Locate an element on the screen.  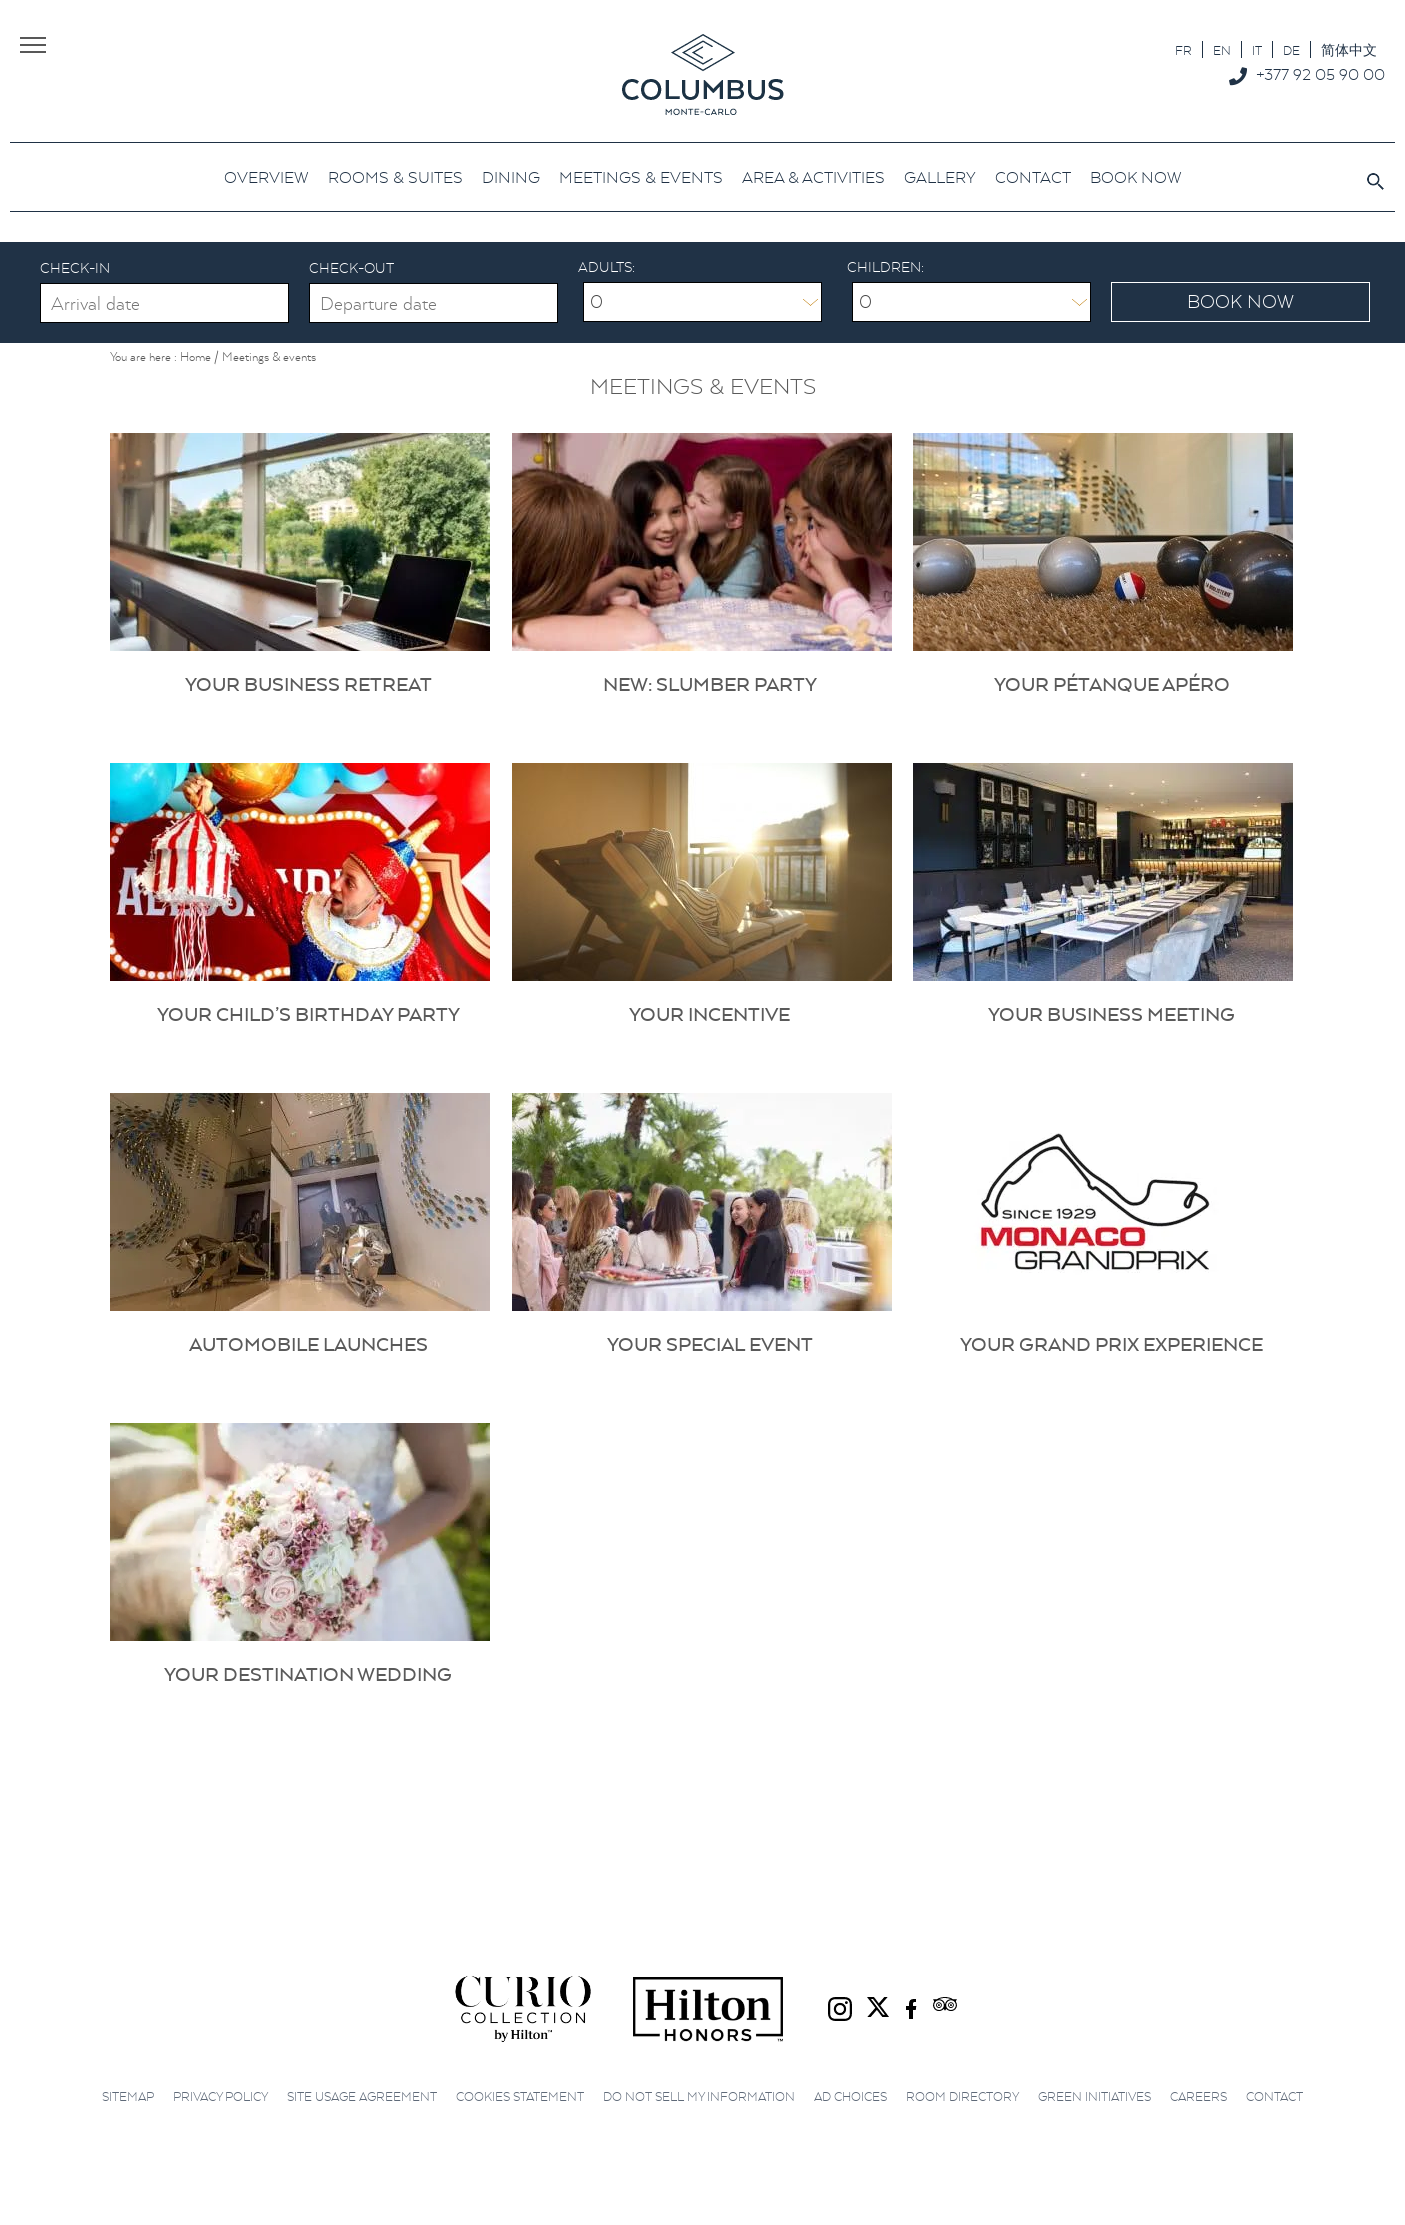
+377 92 05 90 00 is located at coordinates (1320, 74).